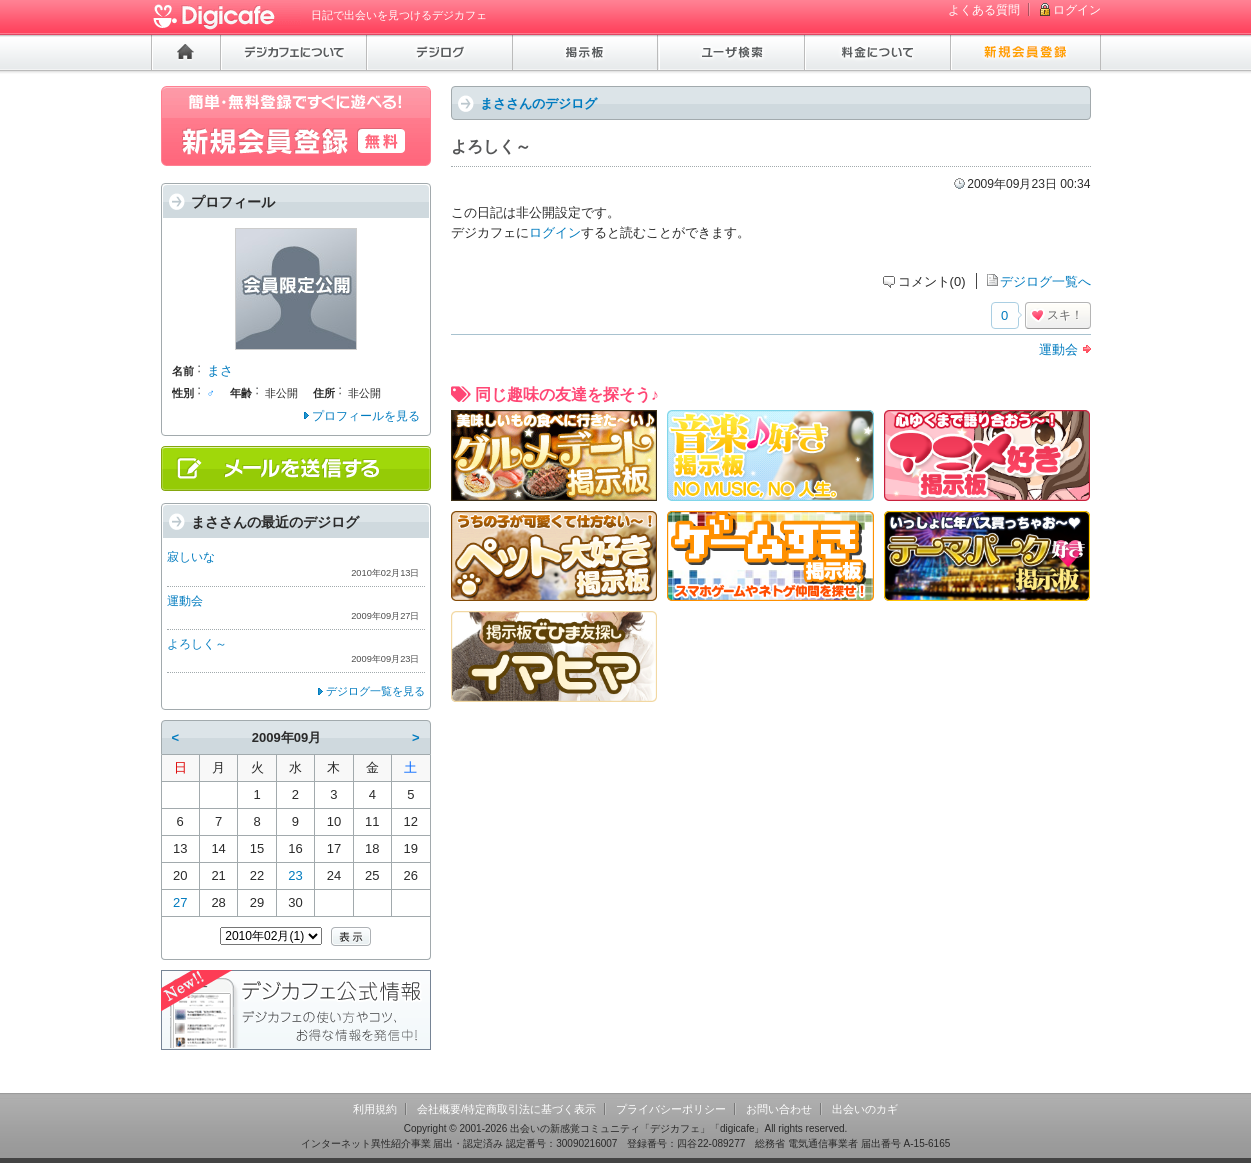 This screenshot has height=1163, width=1251. What do you see at coordinates (538, 103) in the screenshot?
I see `まささんのデジログ` at bounding box center [538, 103].